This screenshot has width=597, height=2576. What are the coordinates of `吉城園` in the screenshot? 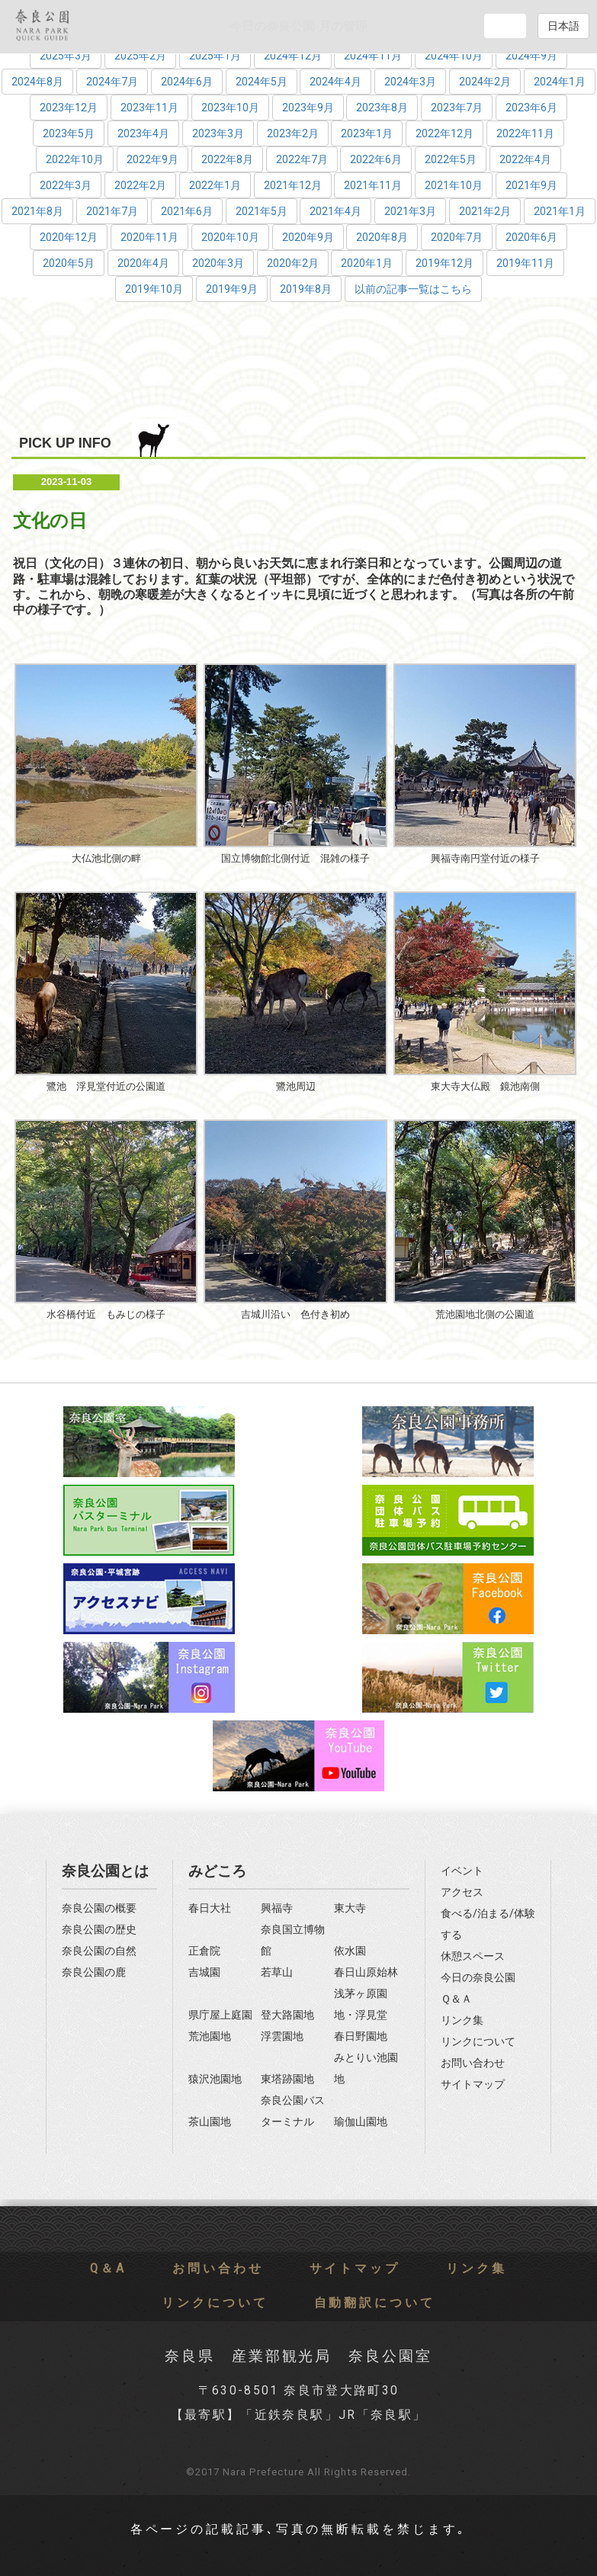 It's located at (204, 1972).